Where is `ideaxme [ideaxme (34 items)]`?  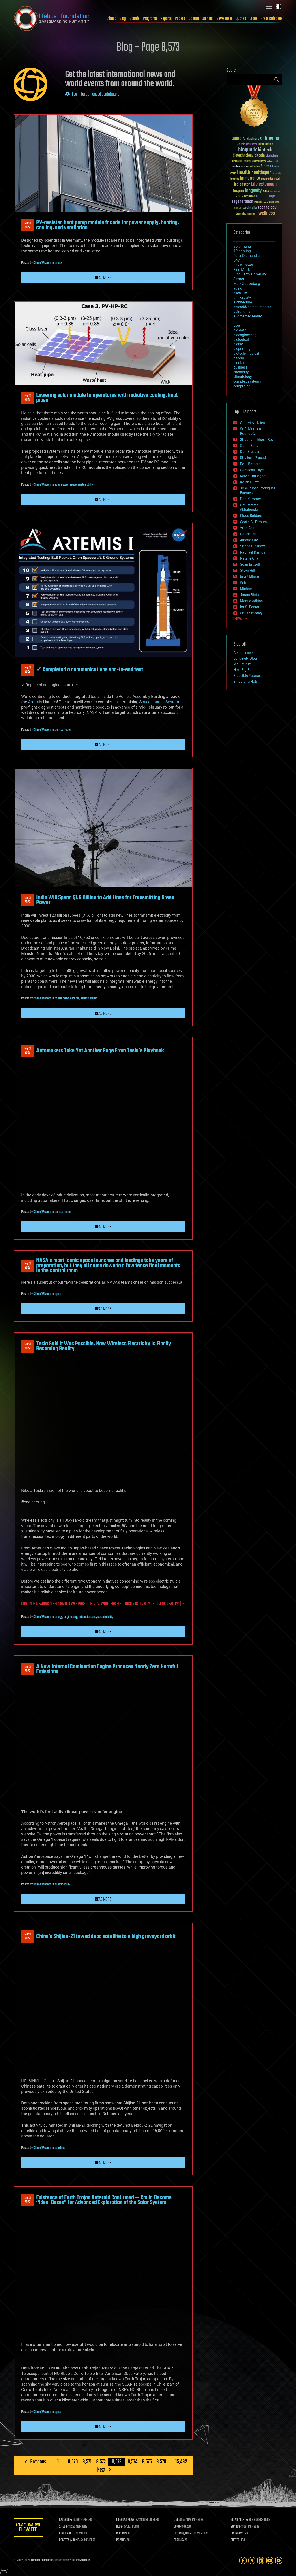 ideaxme [ideaxme (34 items)] is located at coordinates (234, 179).